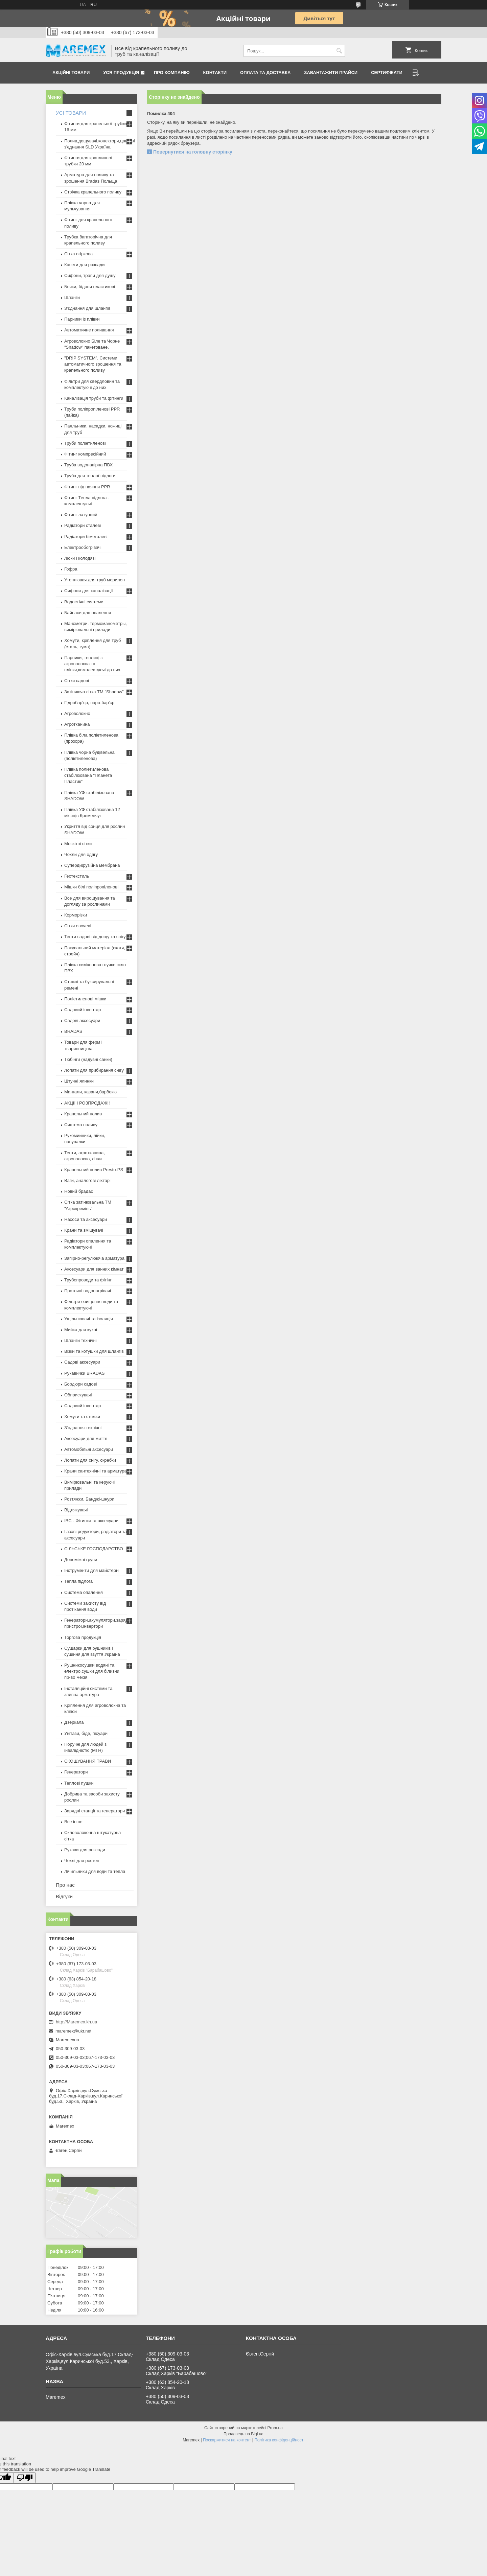 Image resolution: width=487 pixels, height=2576 pixels. I want to click on Чохлі для ростен, so click(81, 1860).